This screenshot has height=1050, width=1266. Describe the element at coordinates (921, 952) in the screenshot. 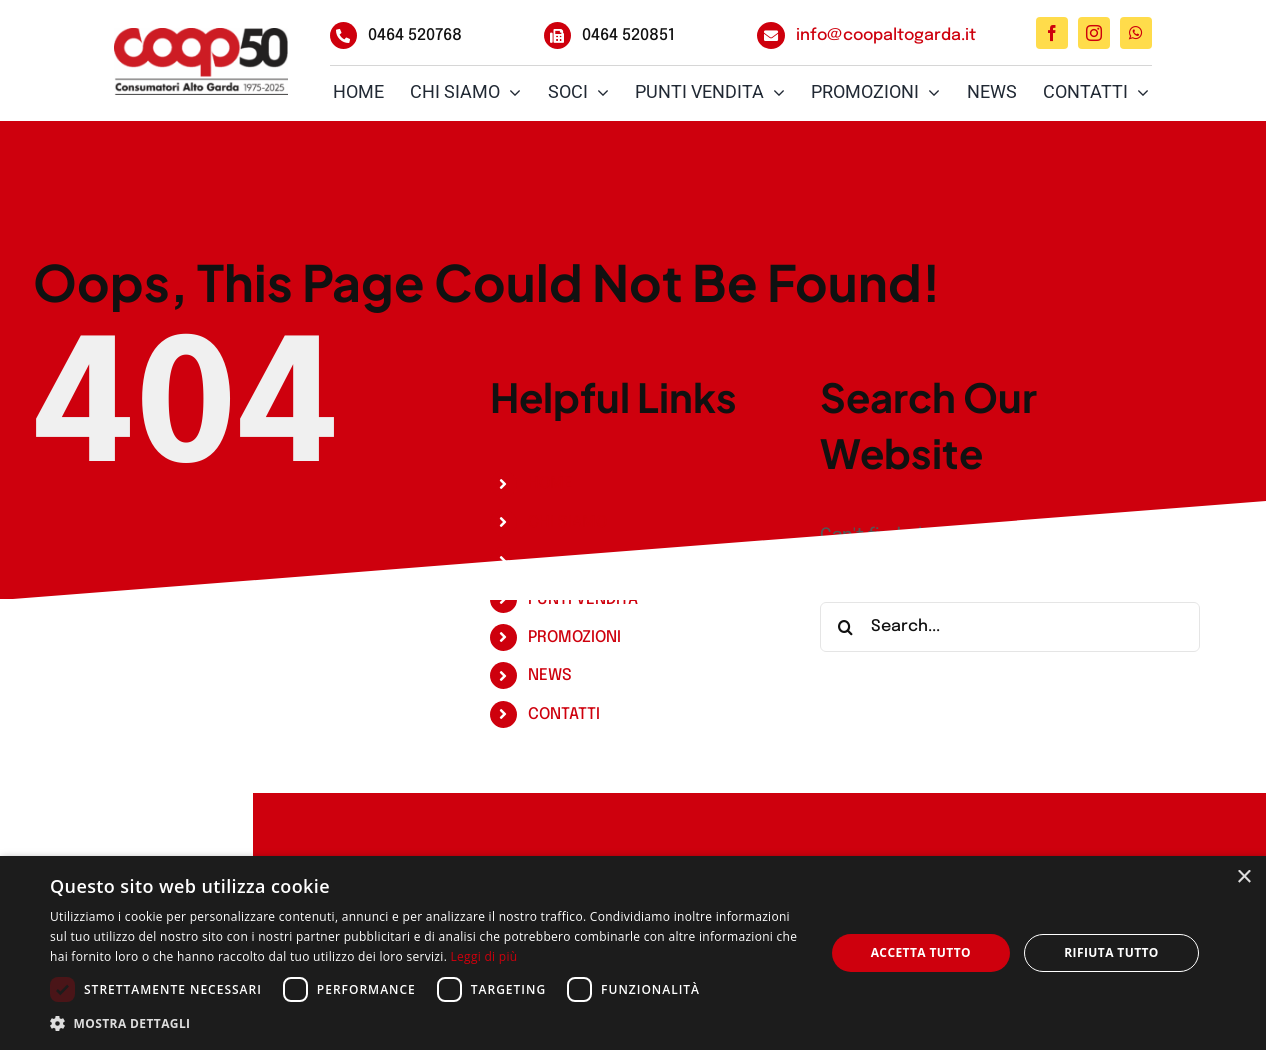

I see `Accetta tutto [button]` at that location.